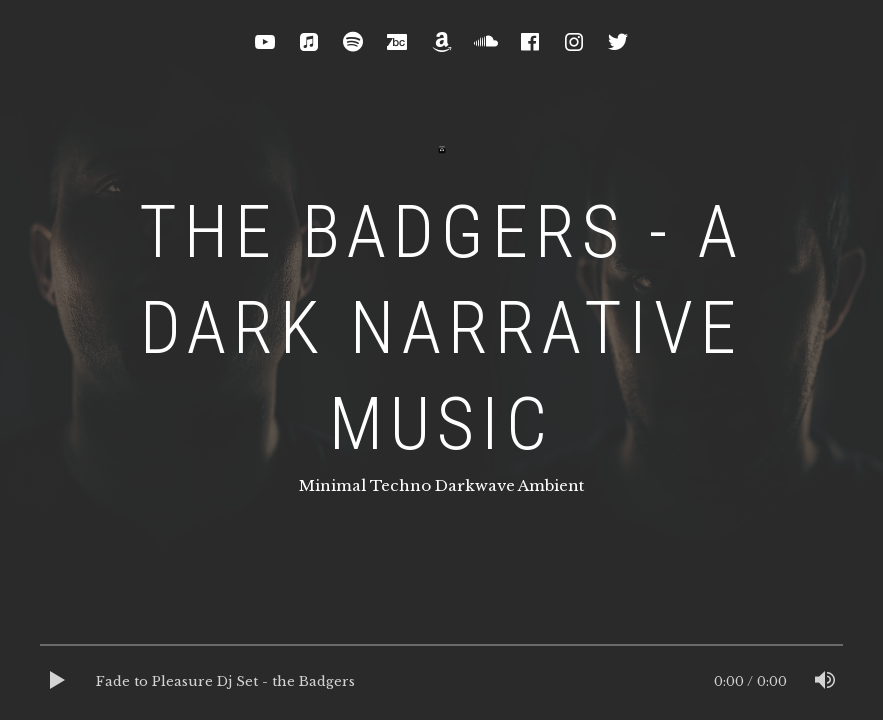 Image resolution: width=883 pixels, height=720 pixels. I want to click on [Mute], so click(825, 682).